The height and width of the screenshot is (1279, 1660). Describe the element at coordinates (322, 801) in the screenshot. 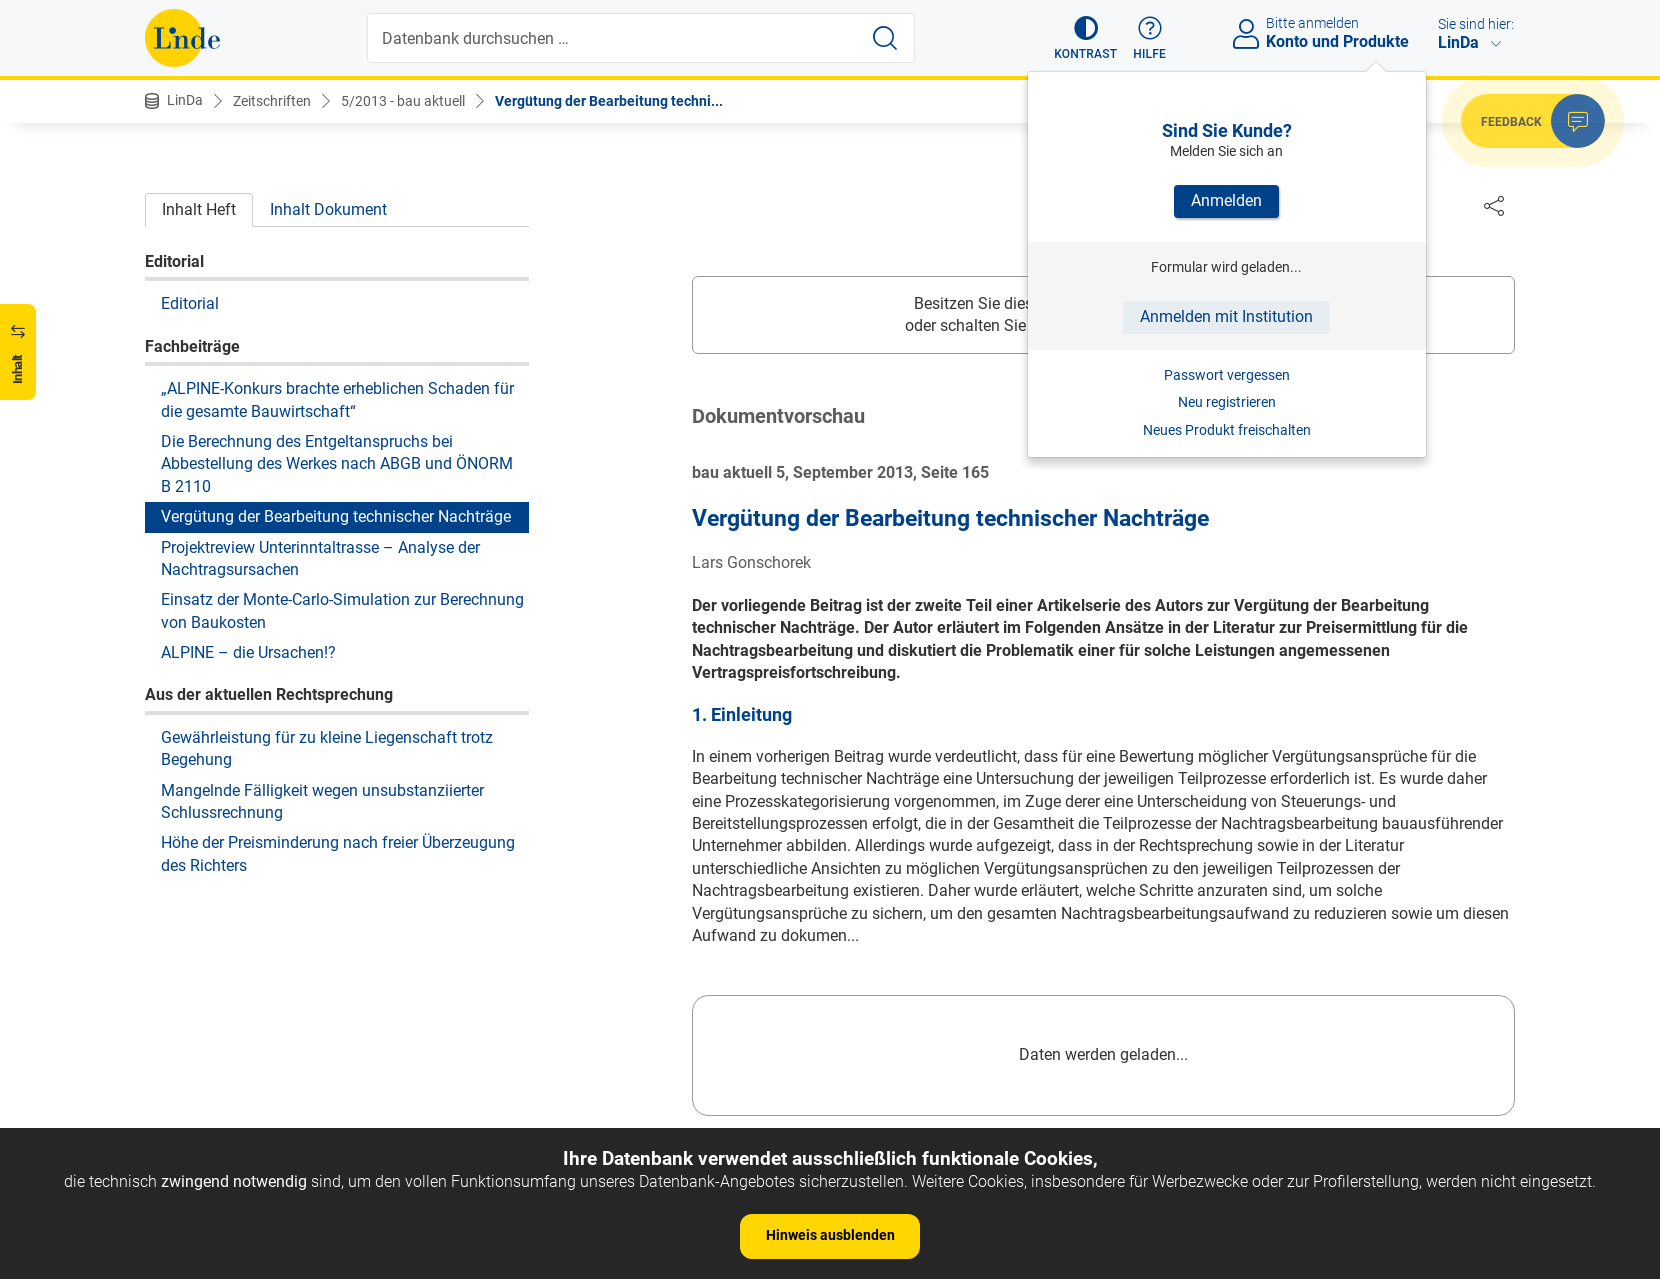

I see `Mangelnde Fälligkeit wegen unsubstanziierter Schlussrechnung` at that location.